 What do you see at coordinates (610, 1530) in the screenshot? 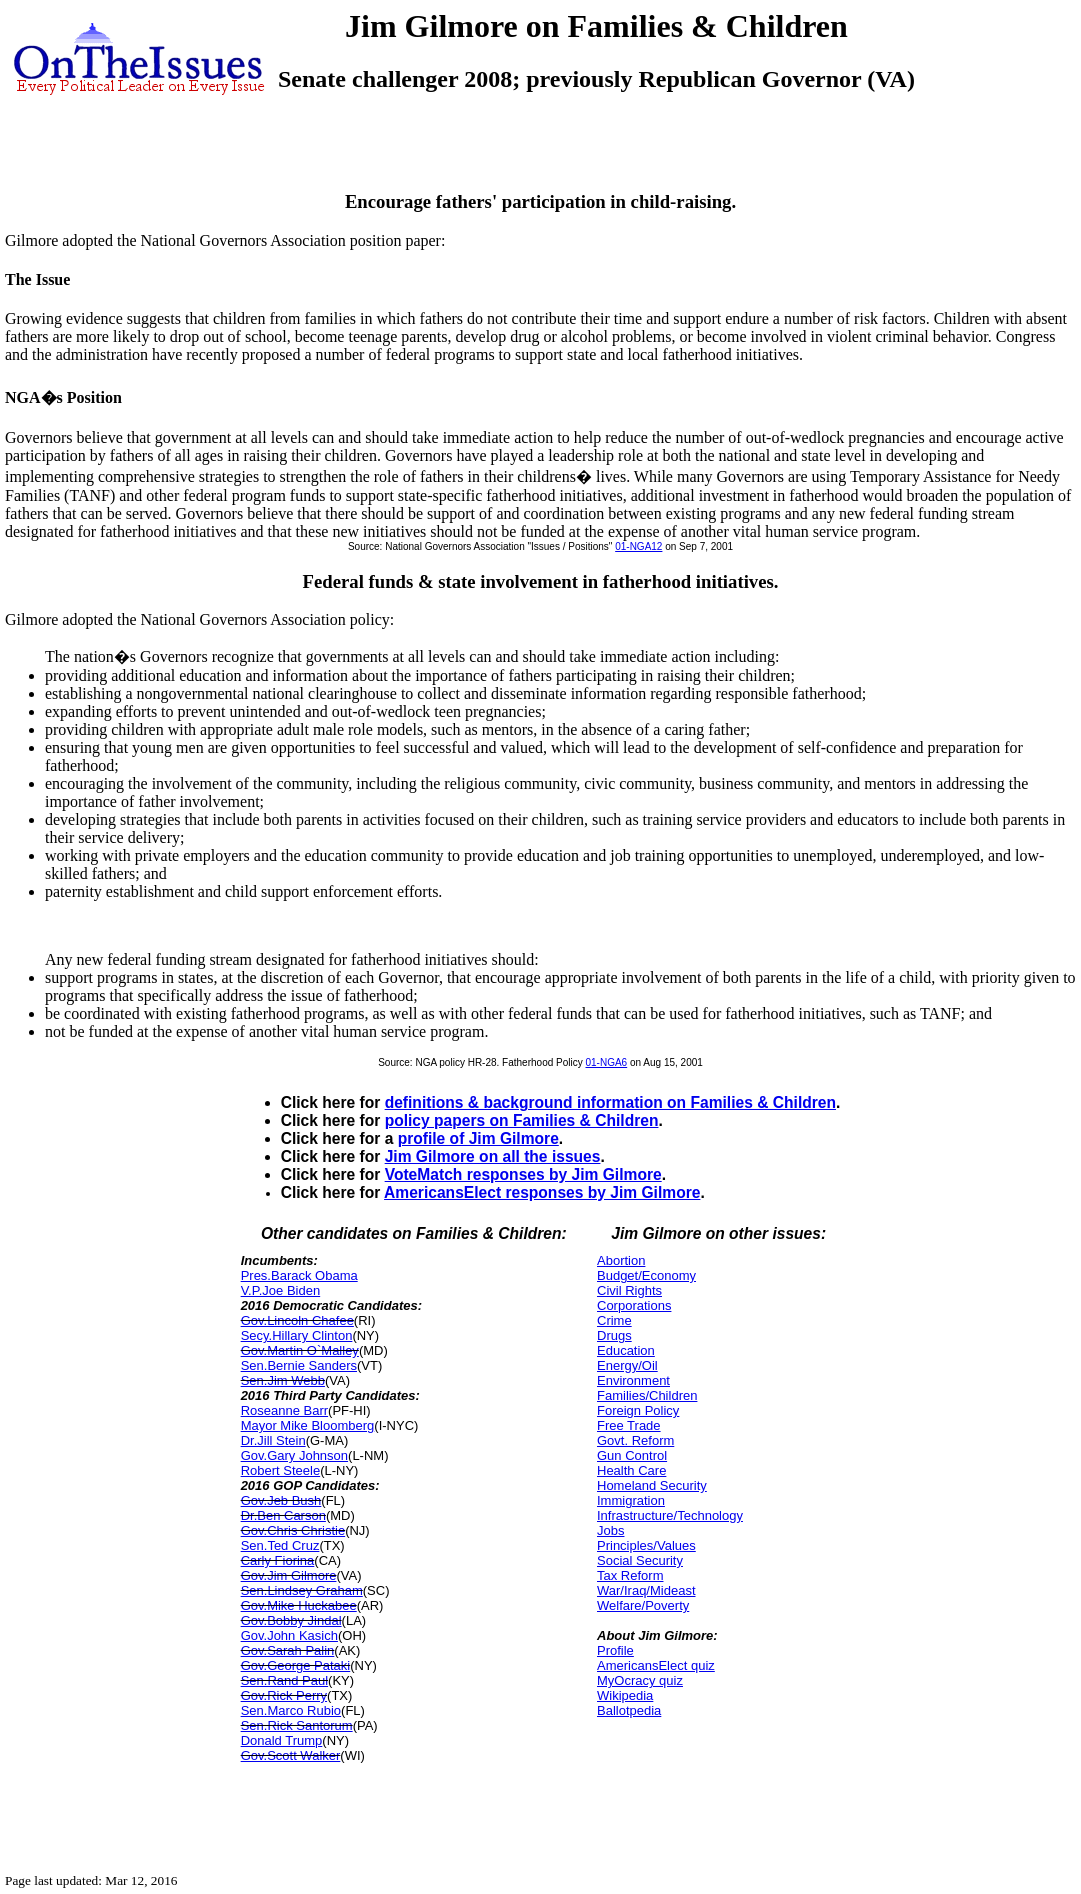
I see `Jobs` at bounding box center [610, 1530].